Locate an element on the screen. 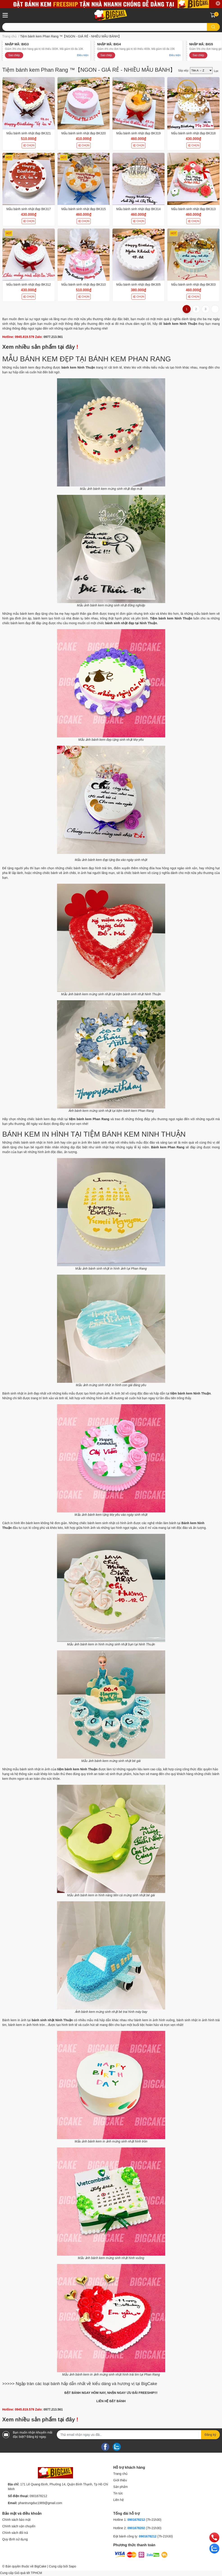 The image size is (222, 2576). Mẫu bánh sinh nhật đẹp BK318 is located at coordinates (193, 133).